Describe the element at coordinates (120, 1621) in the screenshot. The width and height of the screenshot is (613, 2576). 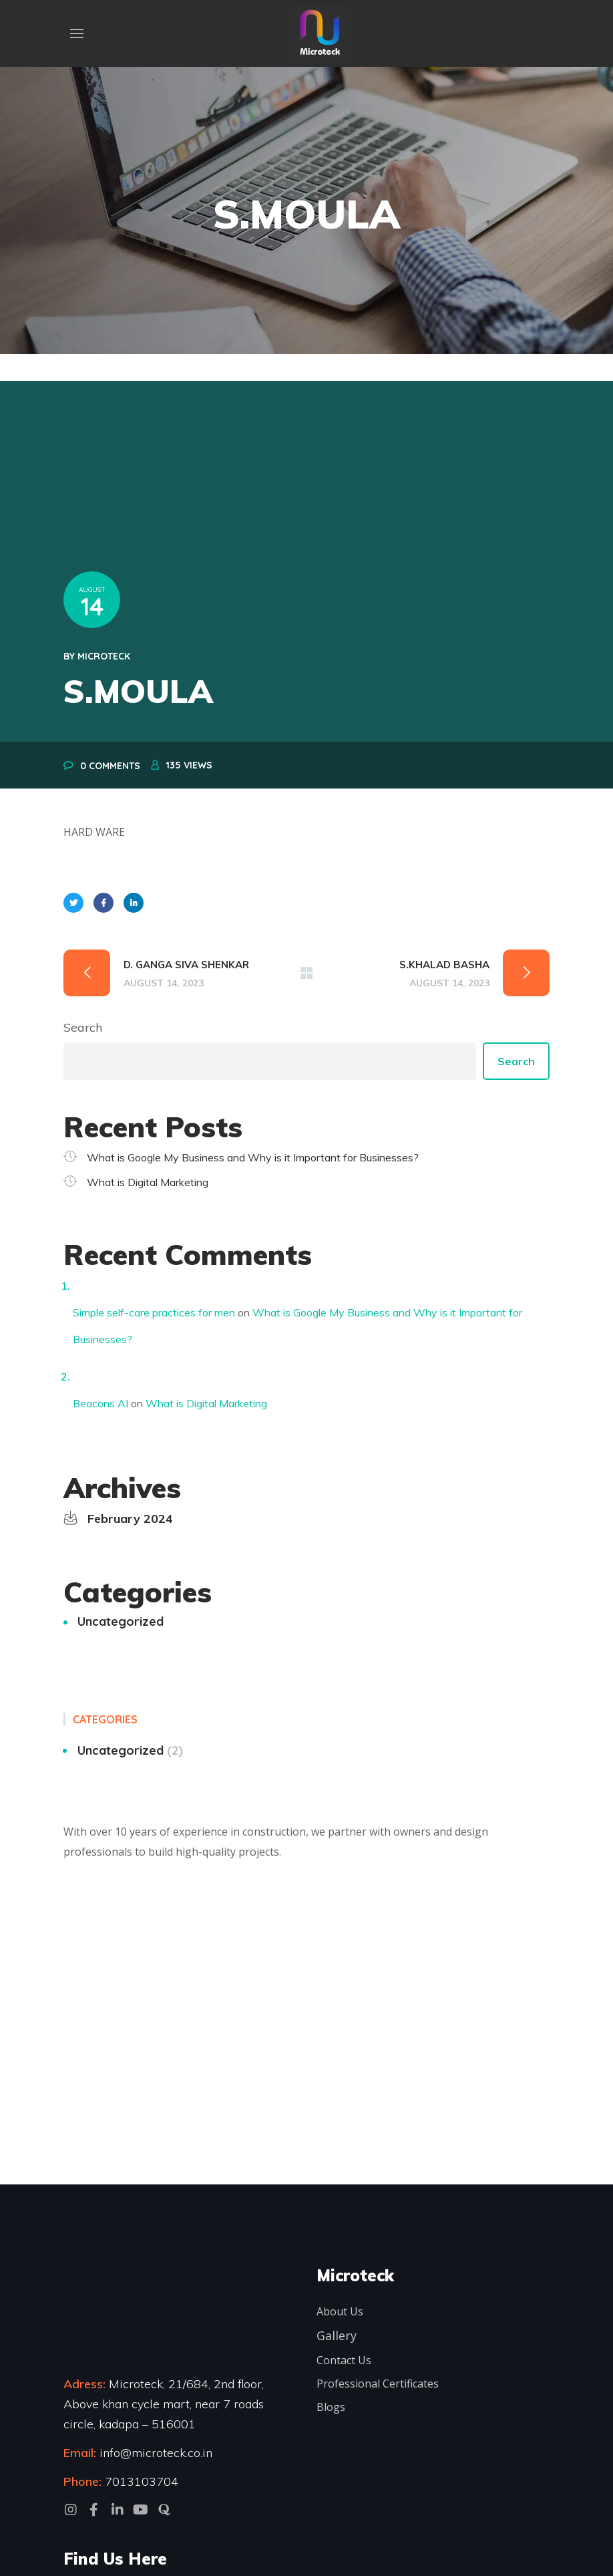
I see `Uncategorized` at that location.